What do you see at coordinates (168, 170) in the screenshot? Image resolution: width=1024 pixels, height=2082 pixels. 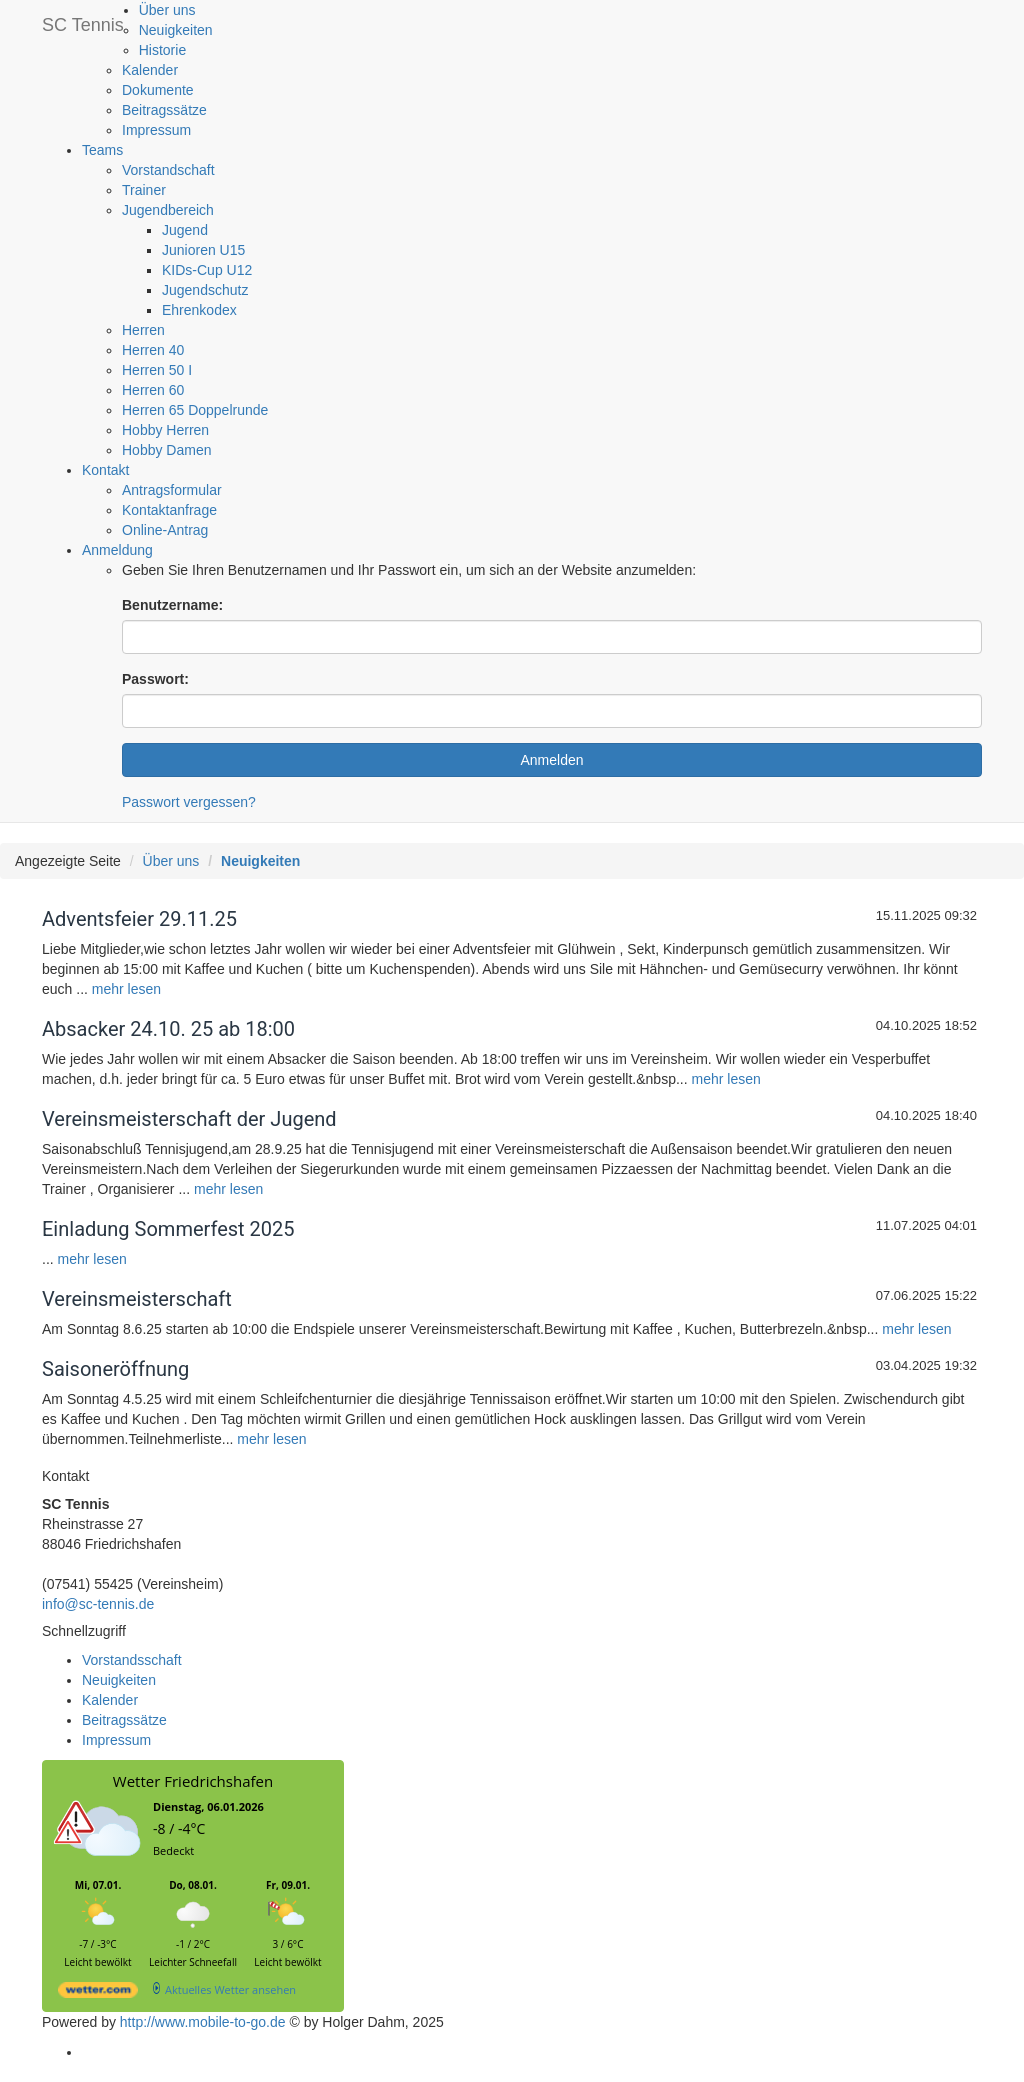 I see `Vorstandschaft` at bounding box center [168, 170].